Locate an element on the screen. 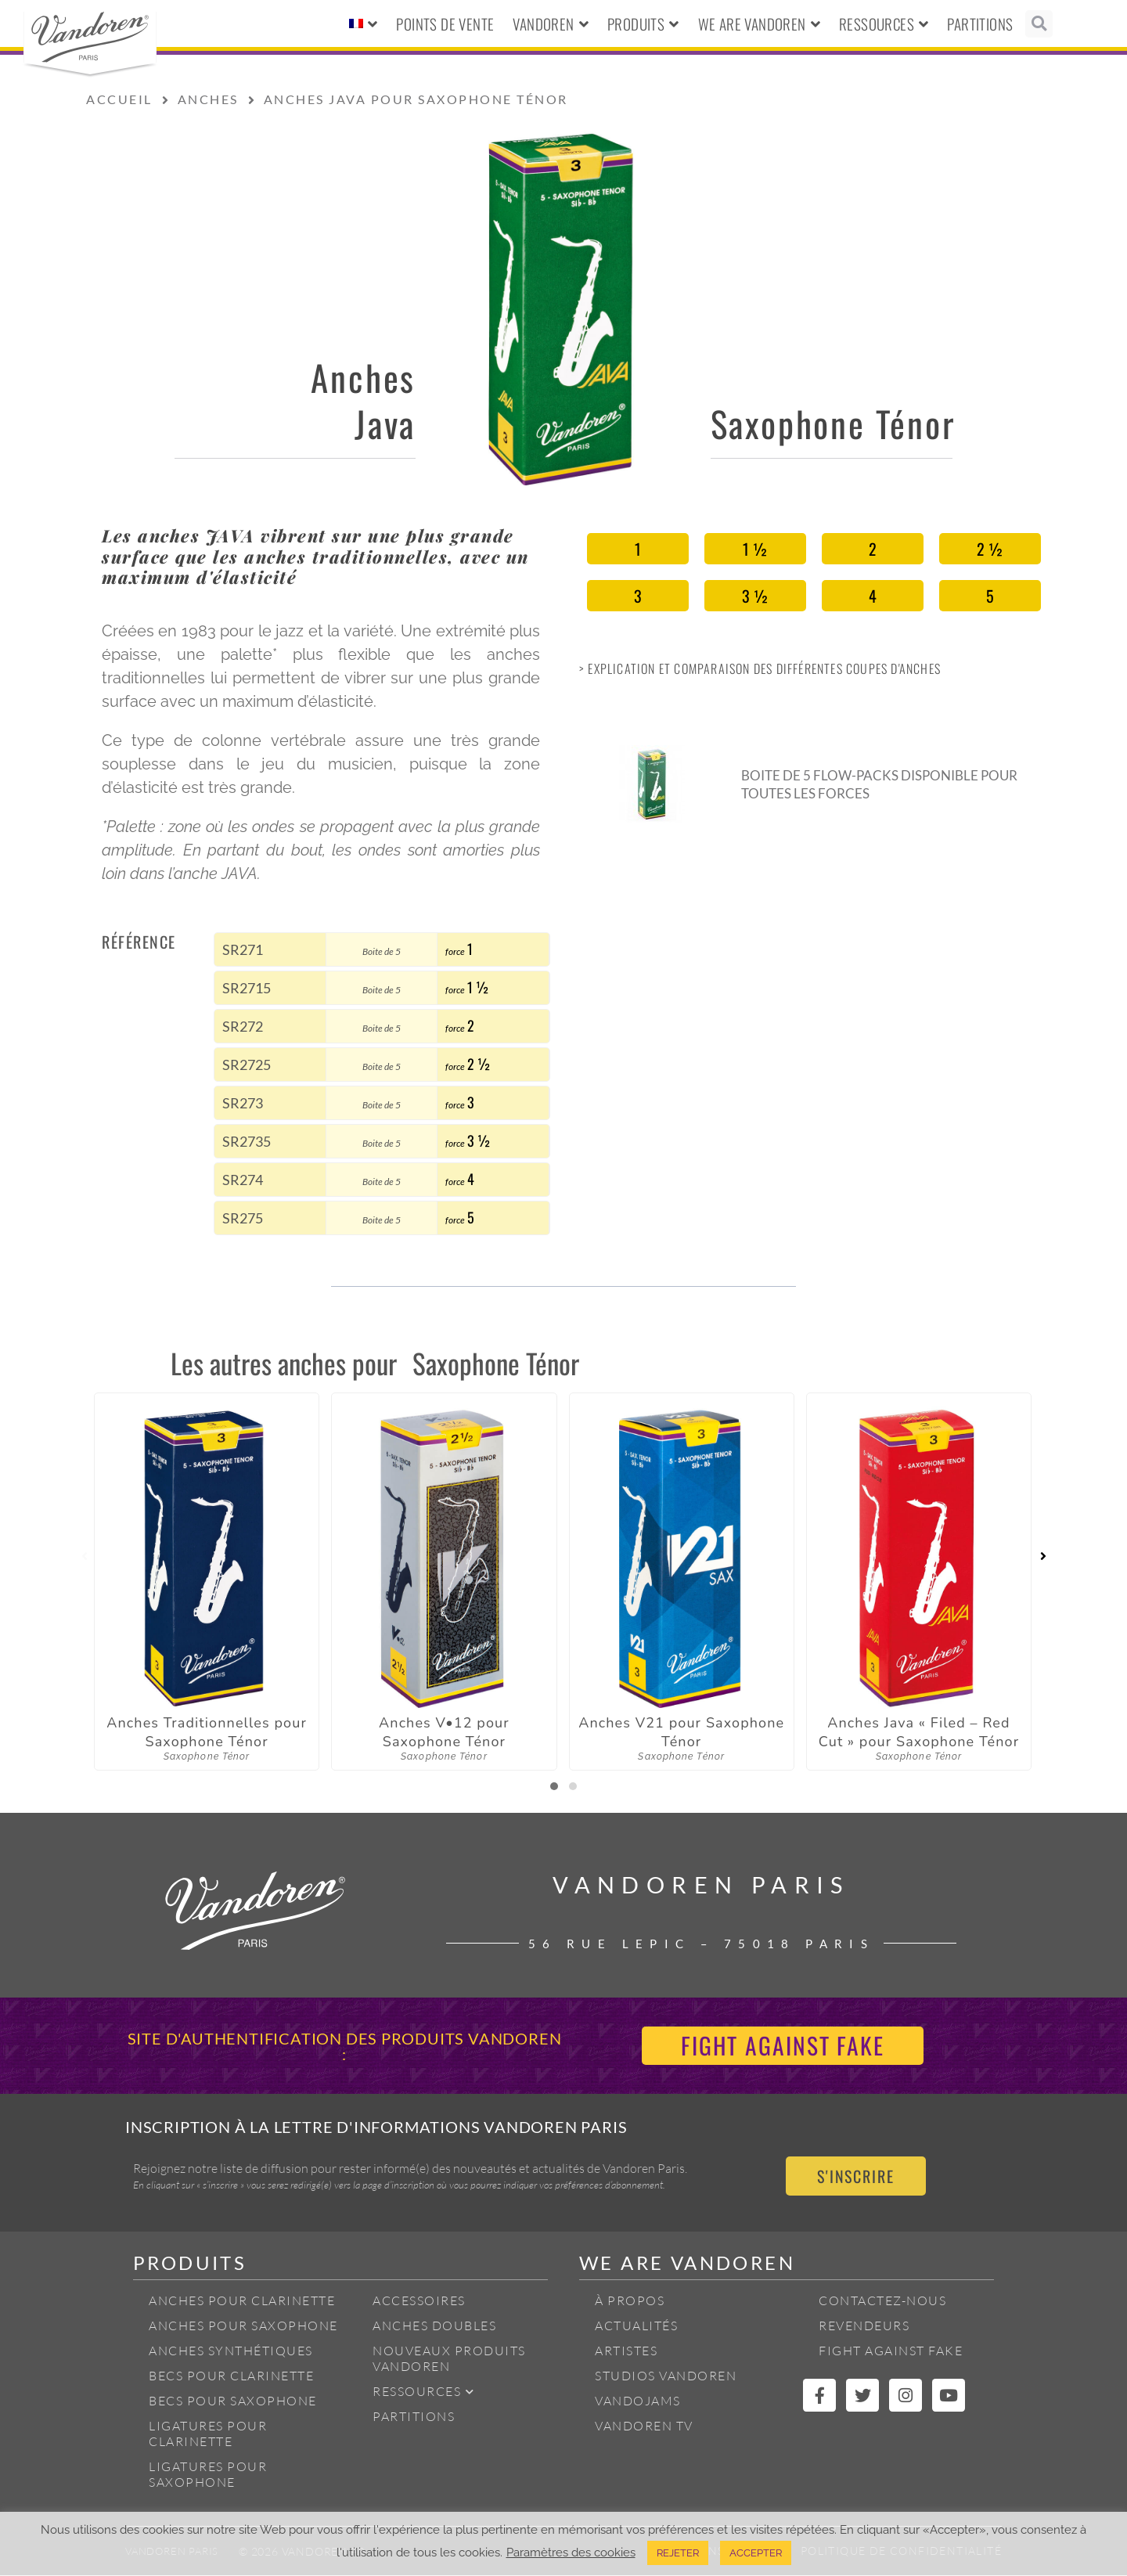 The width and height of the screenshot is (1127, 2576). Paramètres des cookies [button] is located at coordinates (571, 2552).